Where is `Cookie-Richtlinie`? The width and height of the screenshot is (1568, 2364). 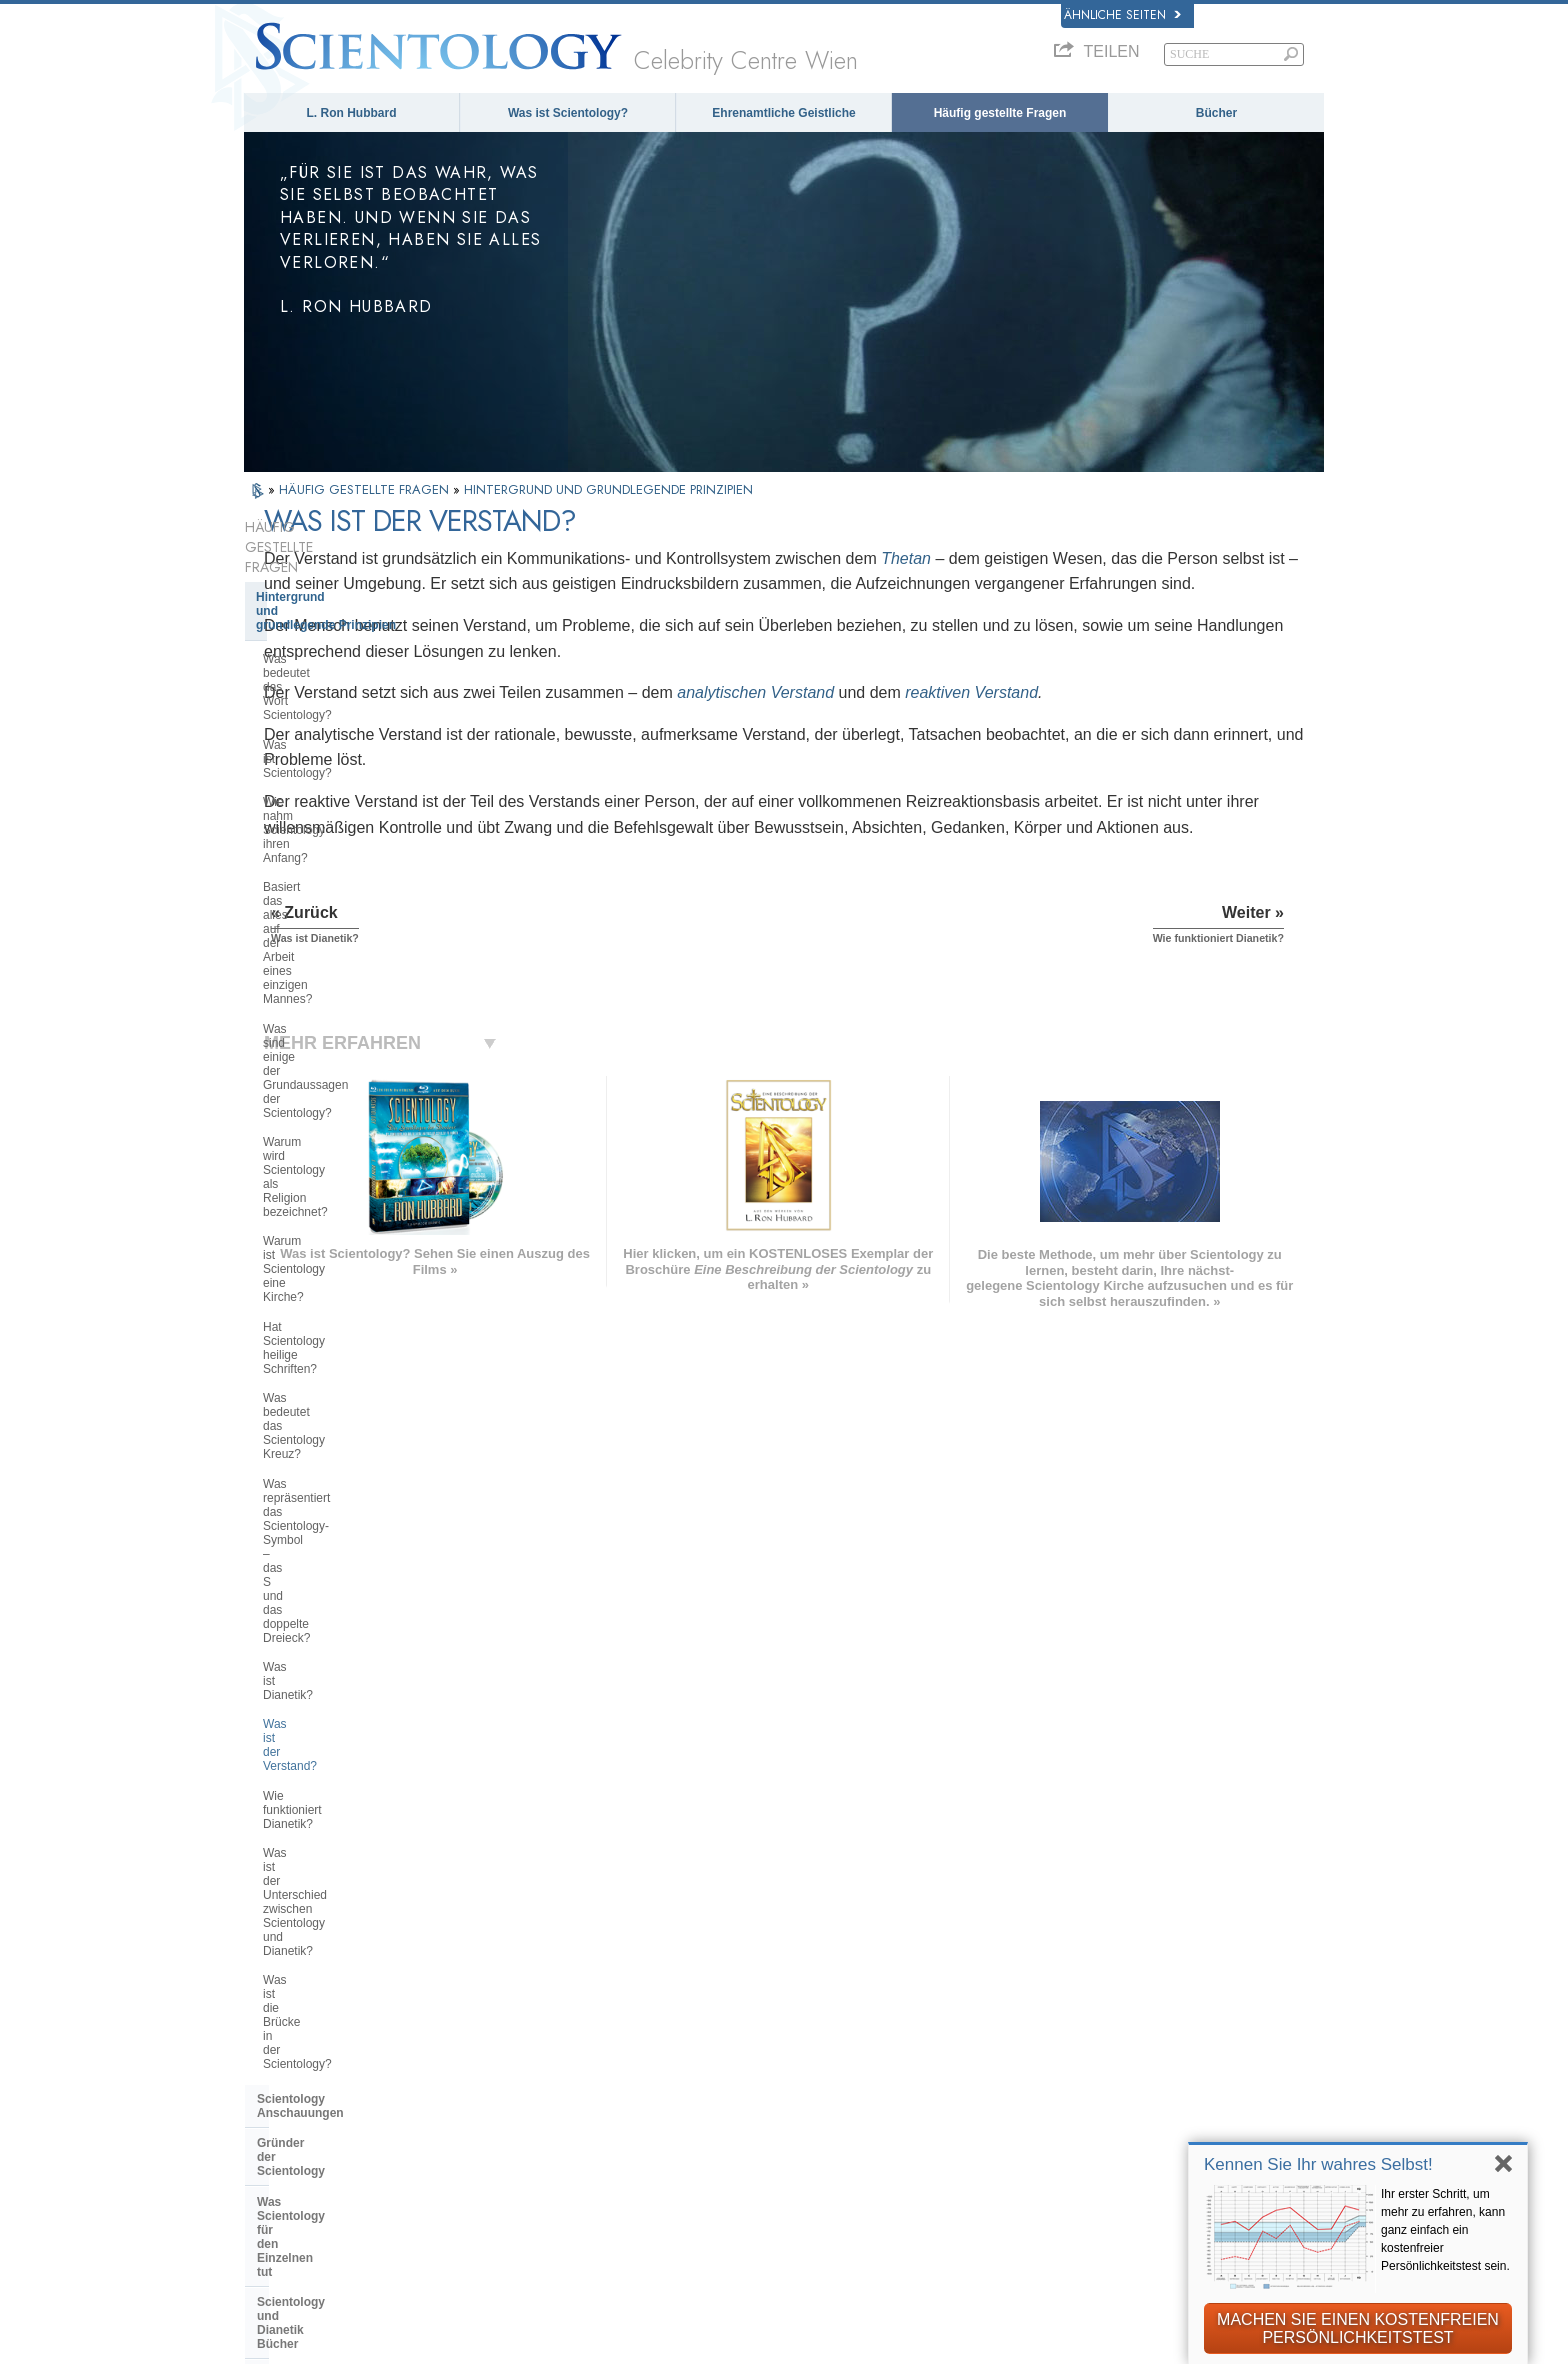
Cookie-Richtlinie is located at coordinates (946, 2342).